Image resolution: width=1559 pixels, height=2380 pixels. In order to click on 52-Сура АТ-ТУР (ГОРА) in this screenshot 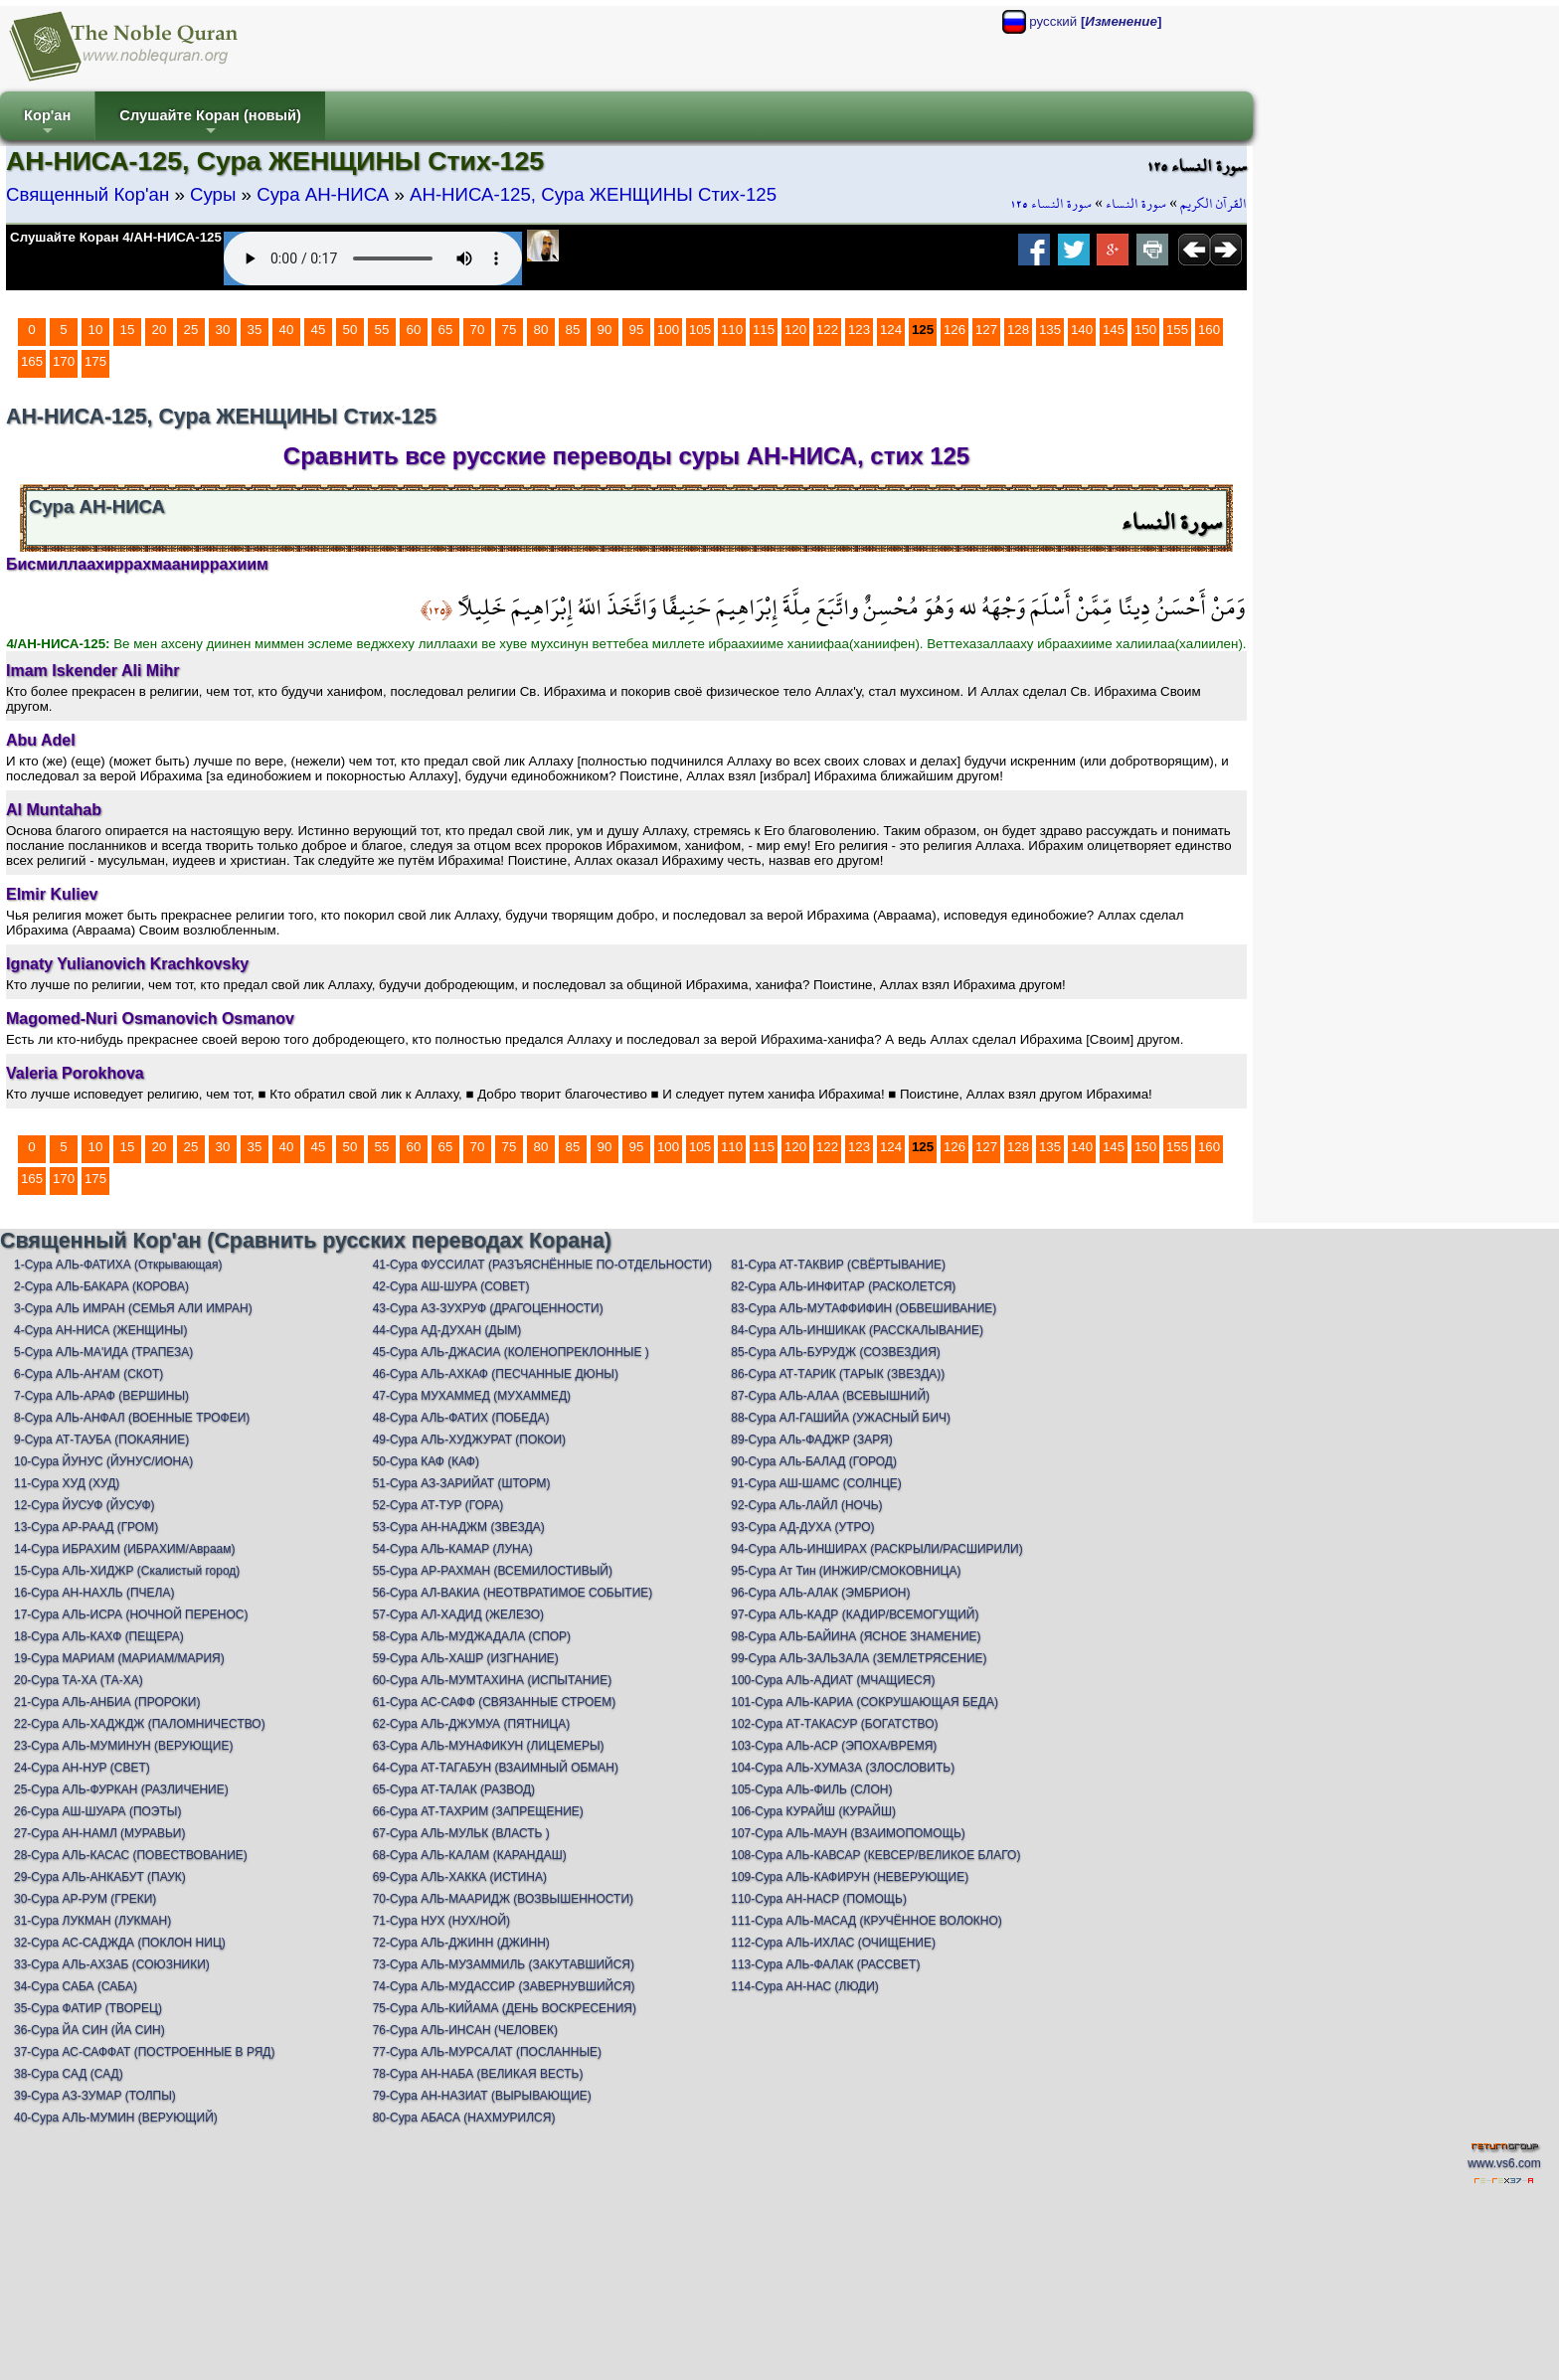, I will do `click(438, 1505)`.